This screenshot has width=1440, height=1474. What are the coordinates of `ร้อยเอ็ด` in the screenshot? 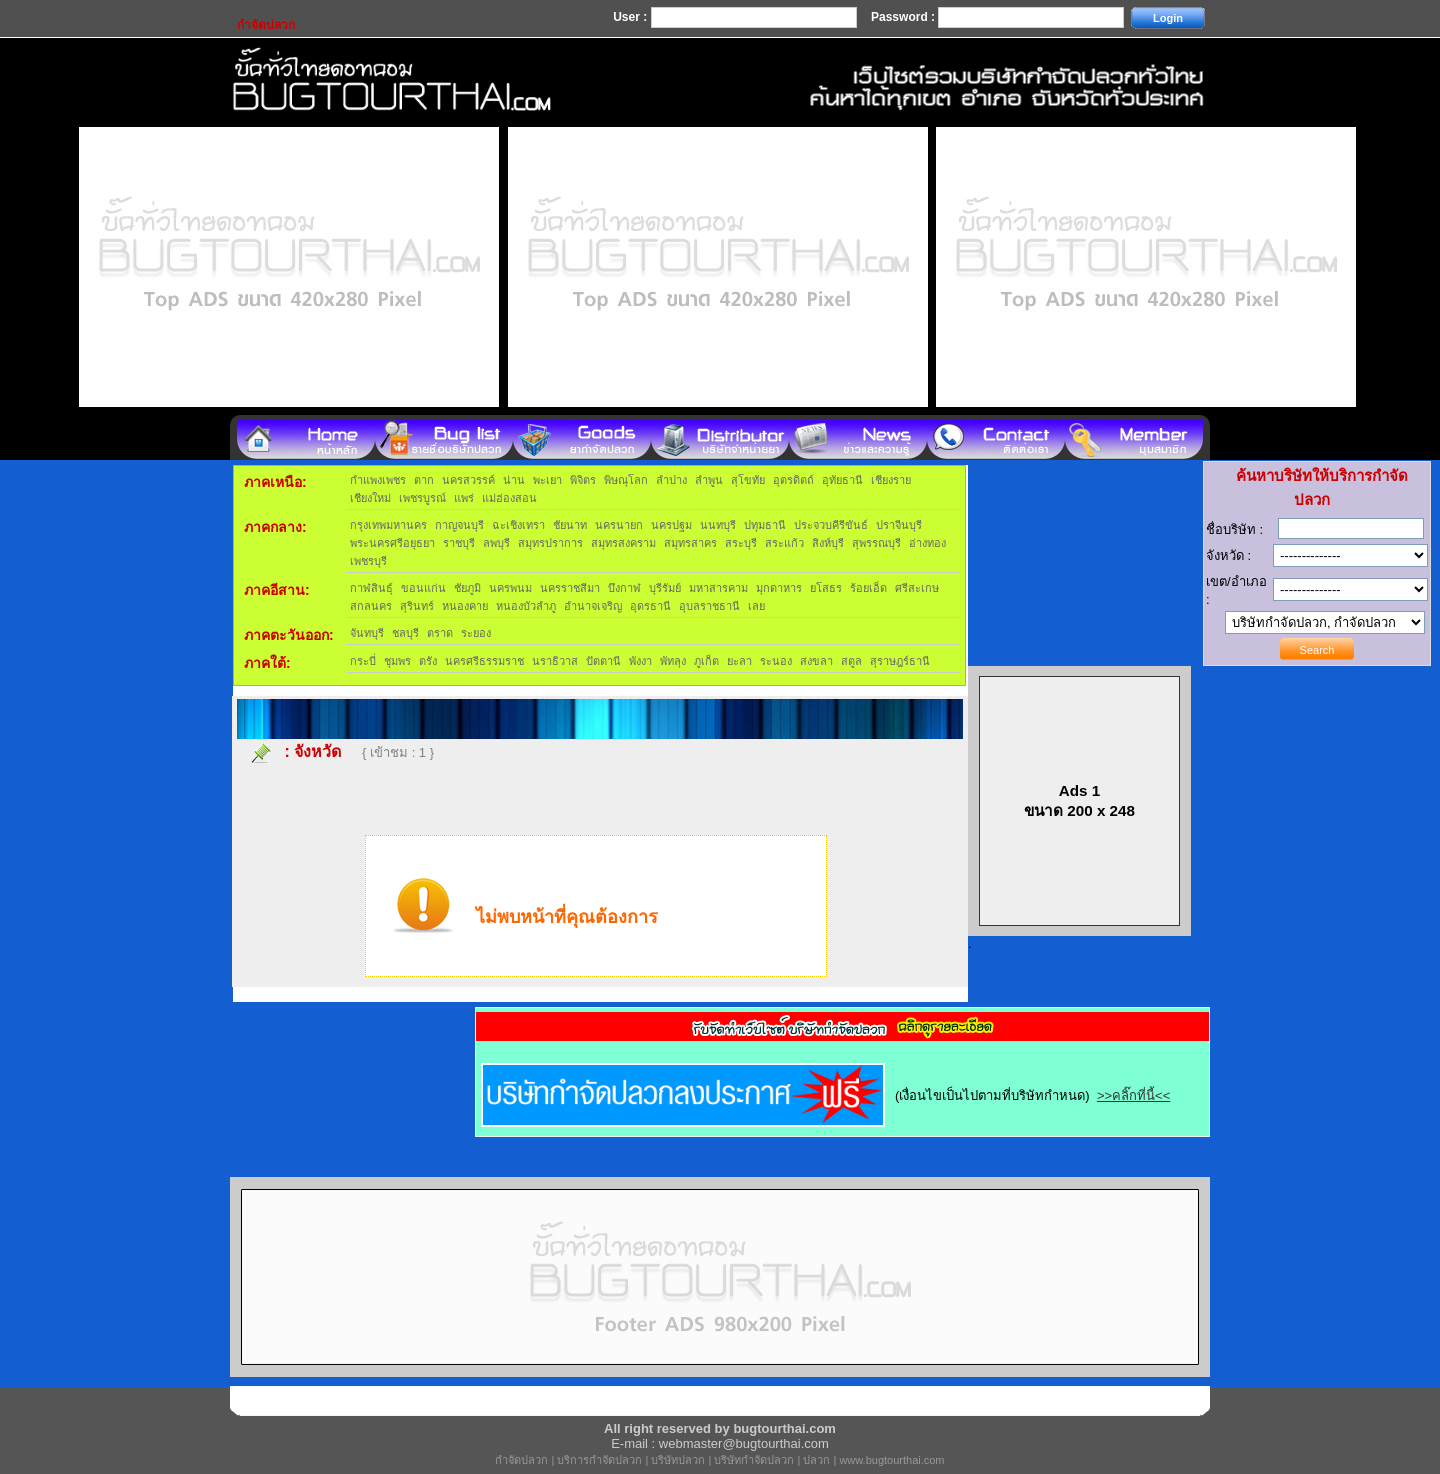 It's located at (868, 588).